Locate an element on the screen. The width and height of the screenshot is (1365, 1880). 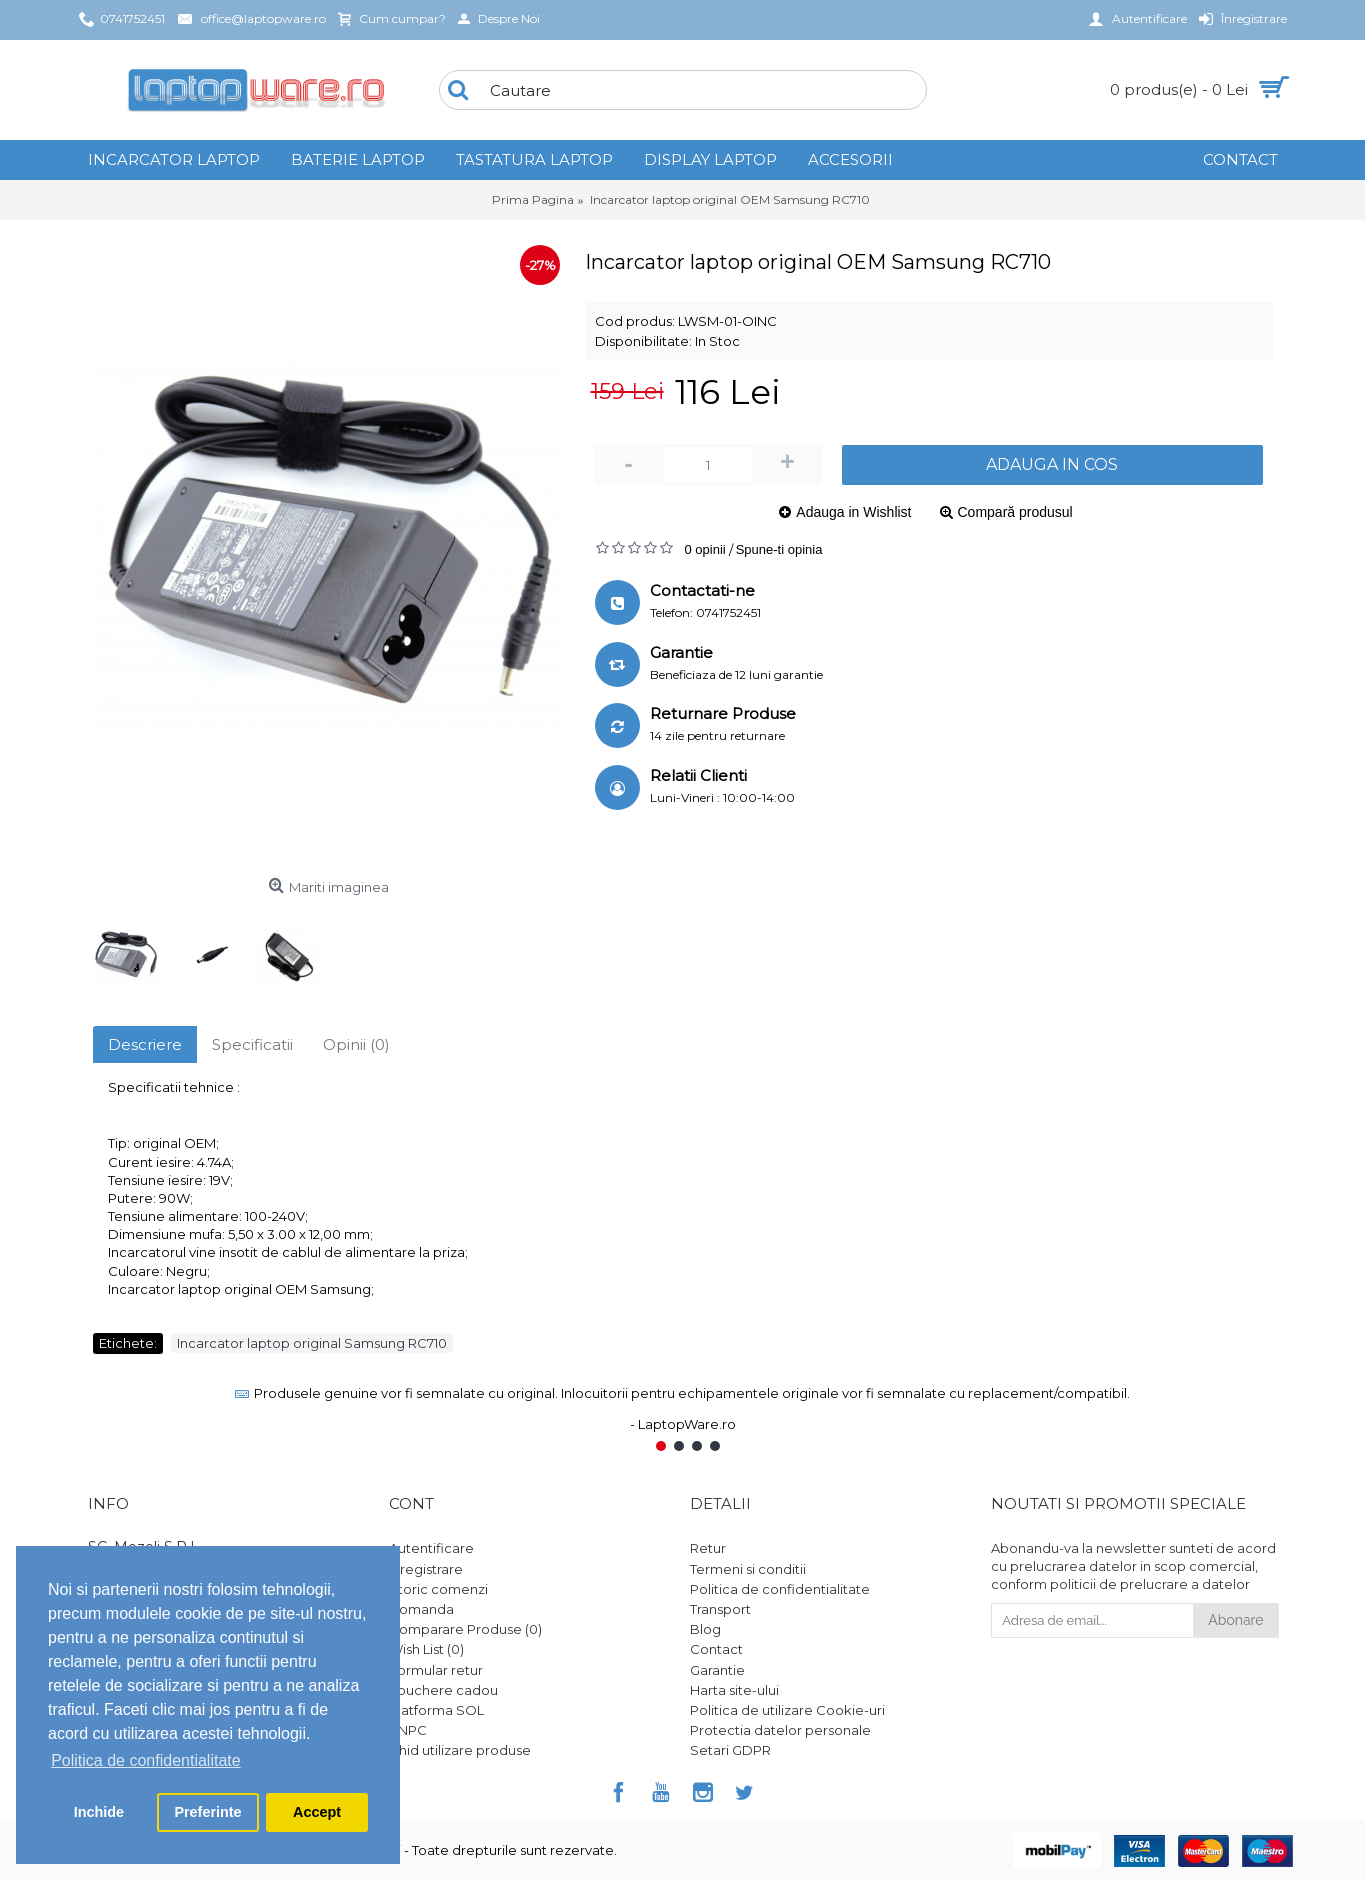
Politica de confidentialitate is located at coordinates (780, 1589).